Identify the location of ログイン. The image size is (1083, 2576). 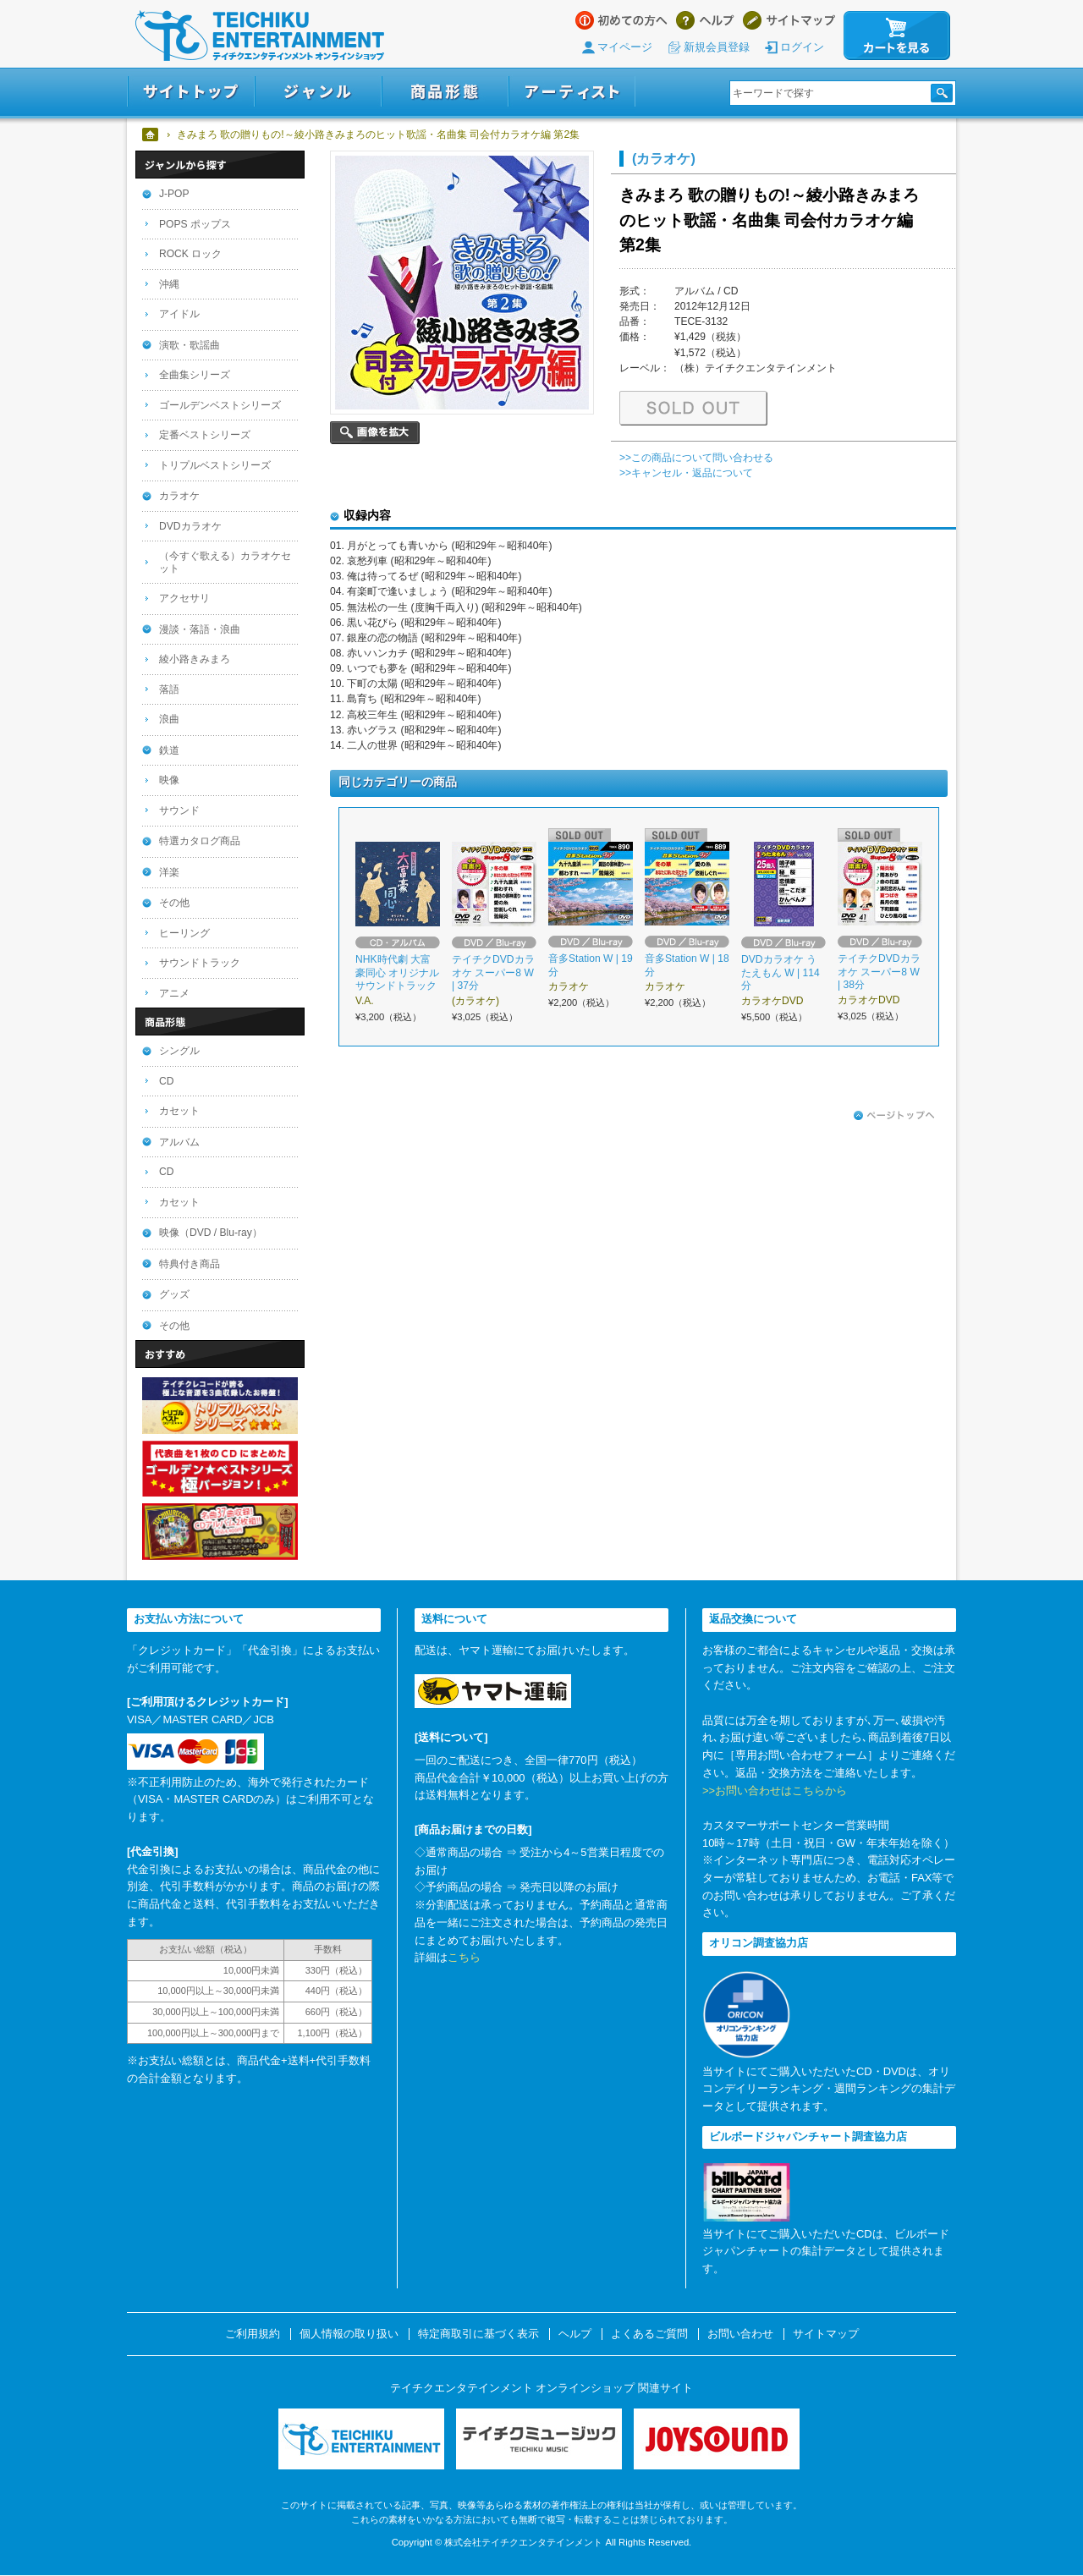
(802, 47).